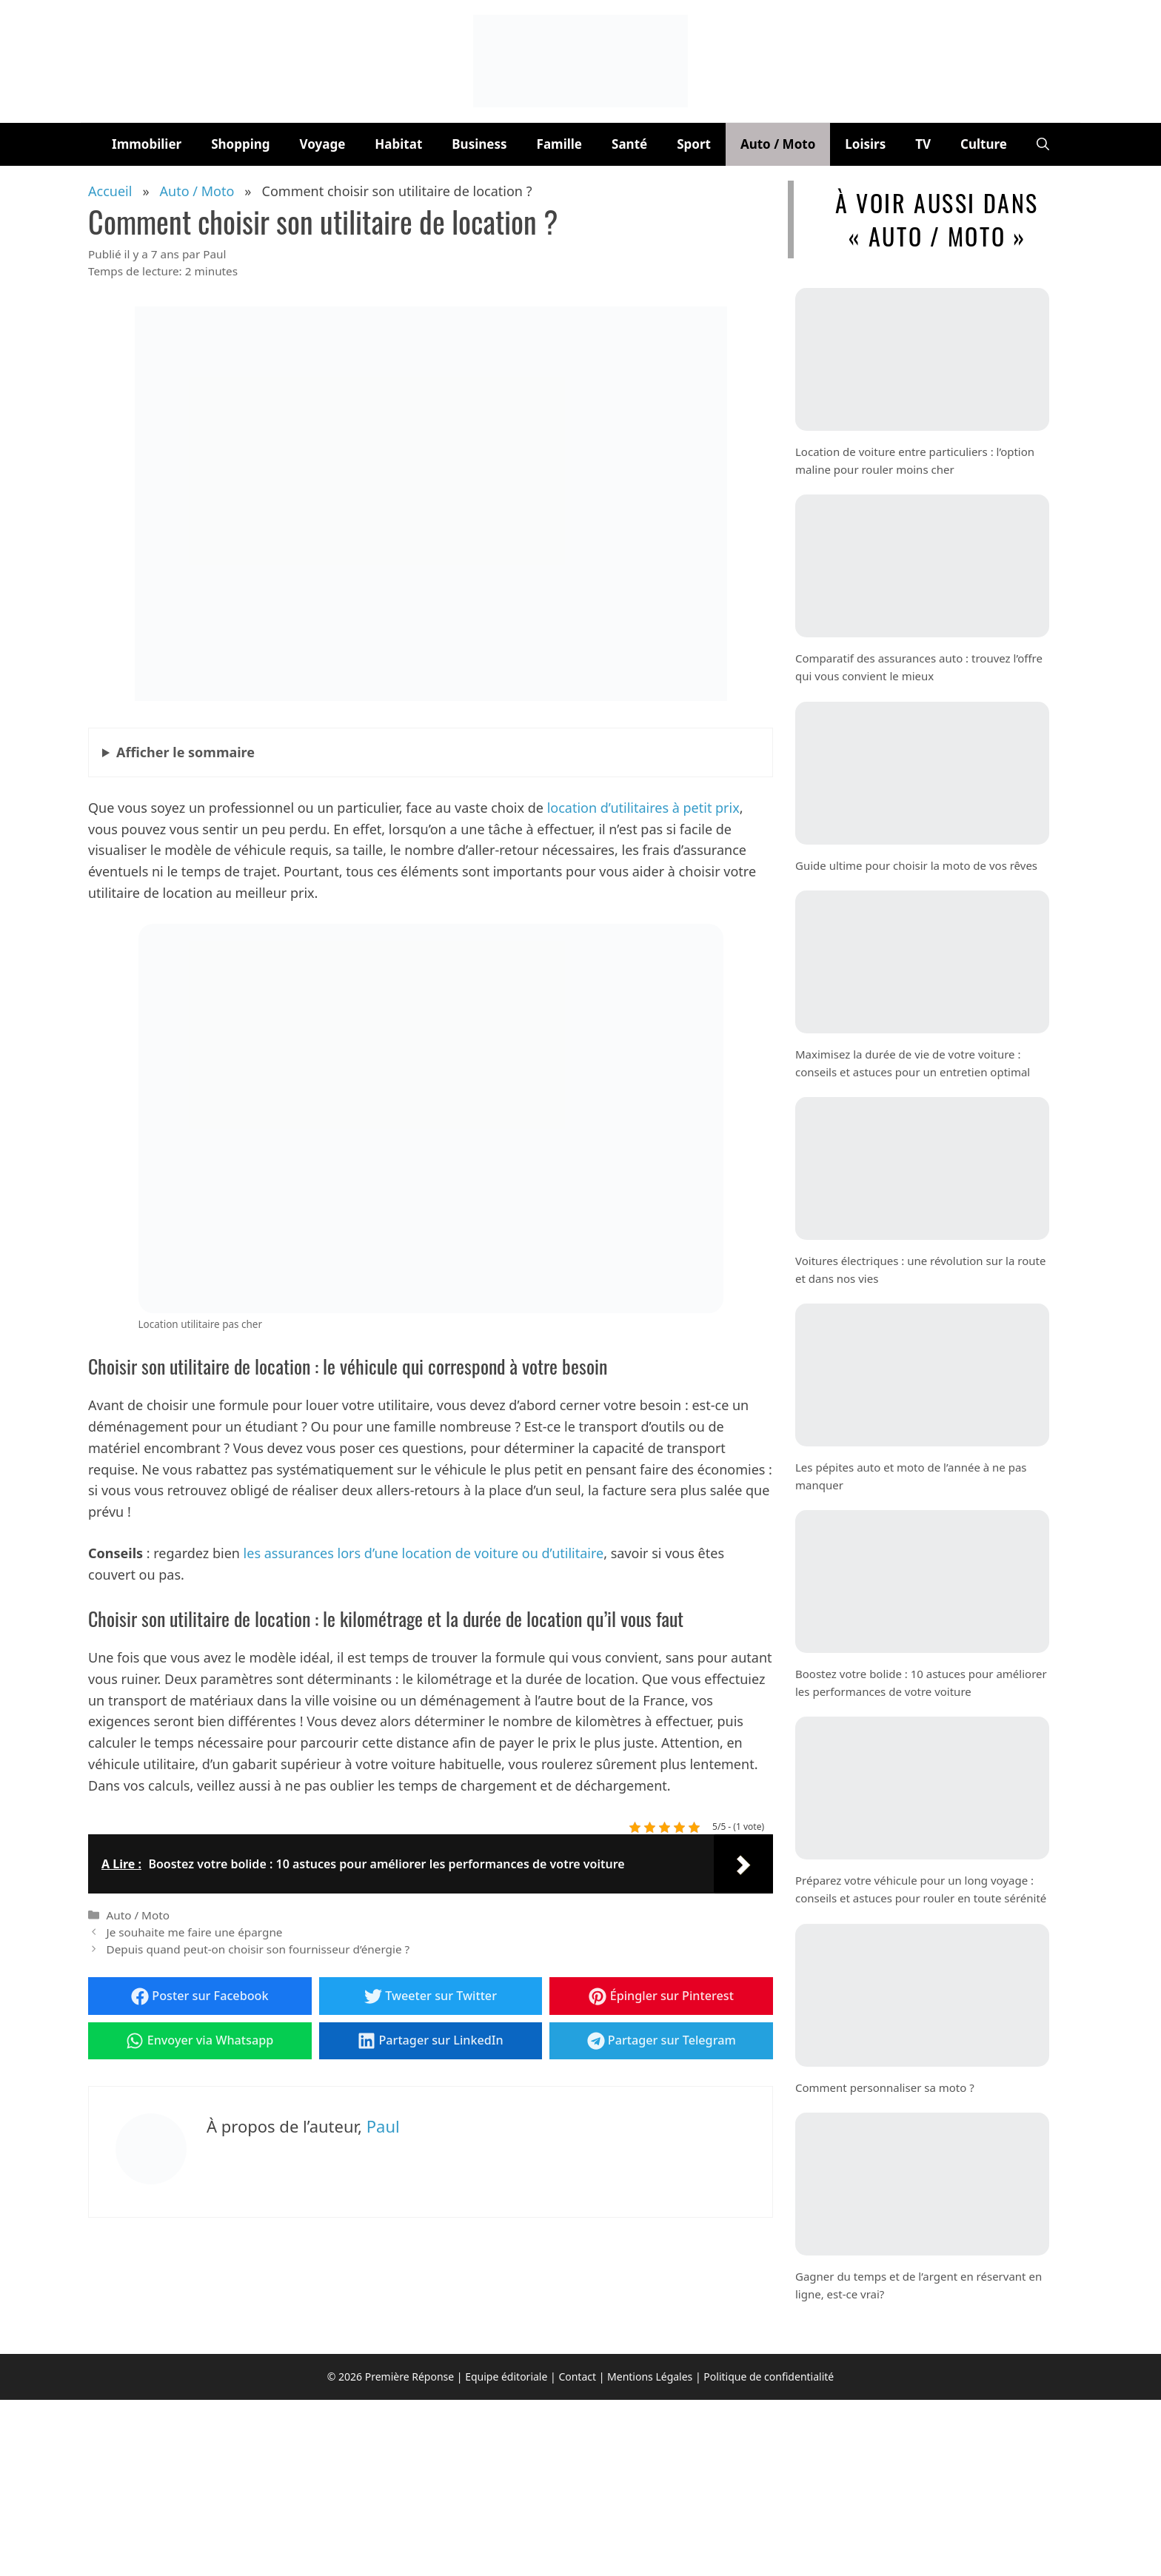 Image resolution: width=1161 pixels, height=2576 pixels. What do you see at coordinates (577, 2376) in the screenshot?
I see `Contact` at bounding box center [577, 2376].